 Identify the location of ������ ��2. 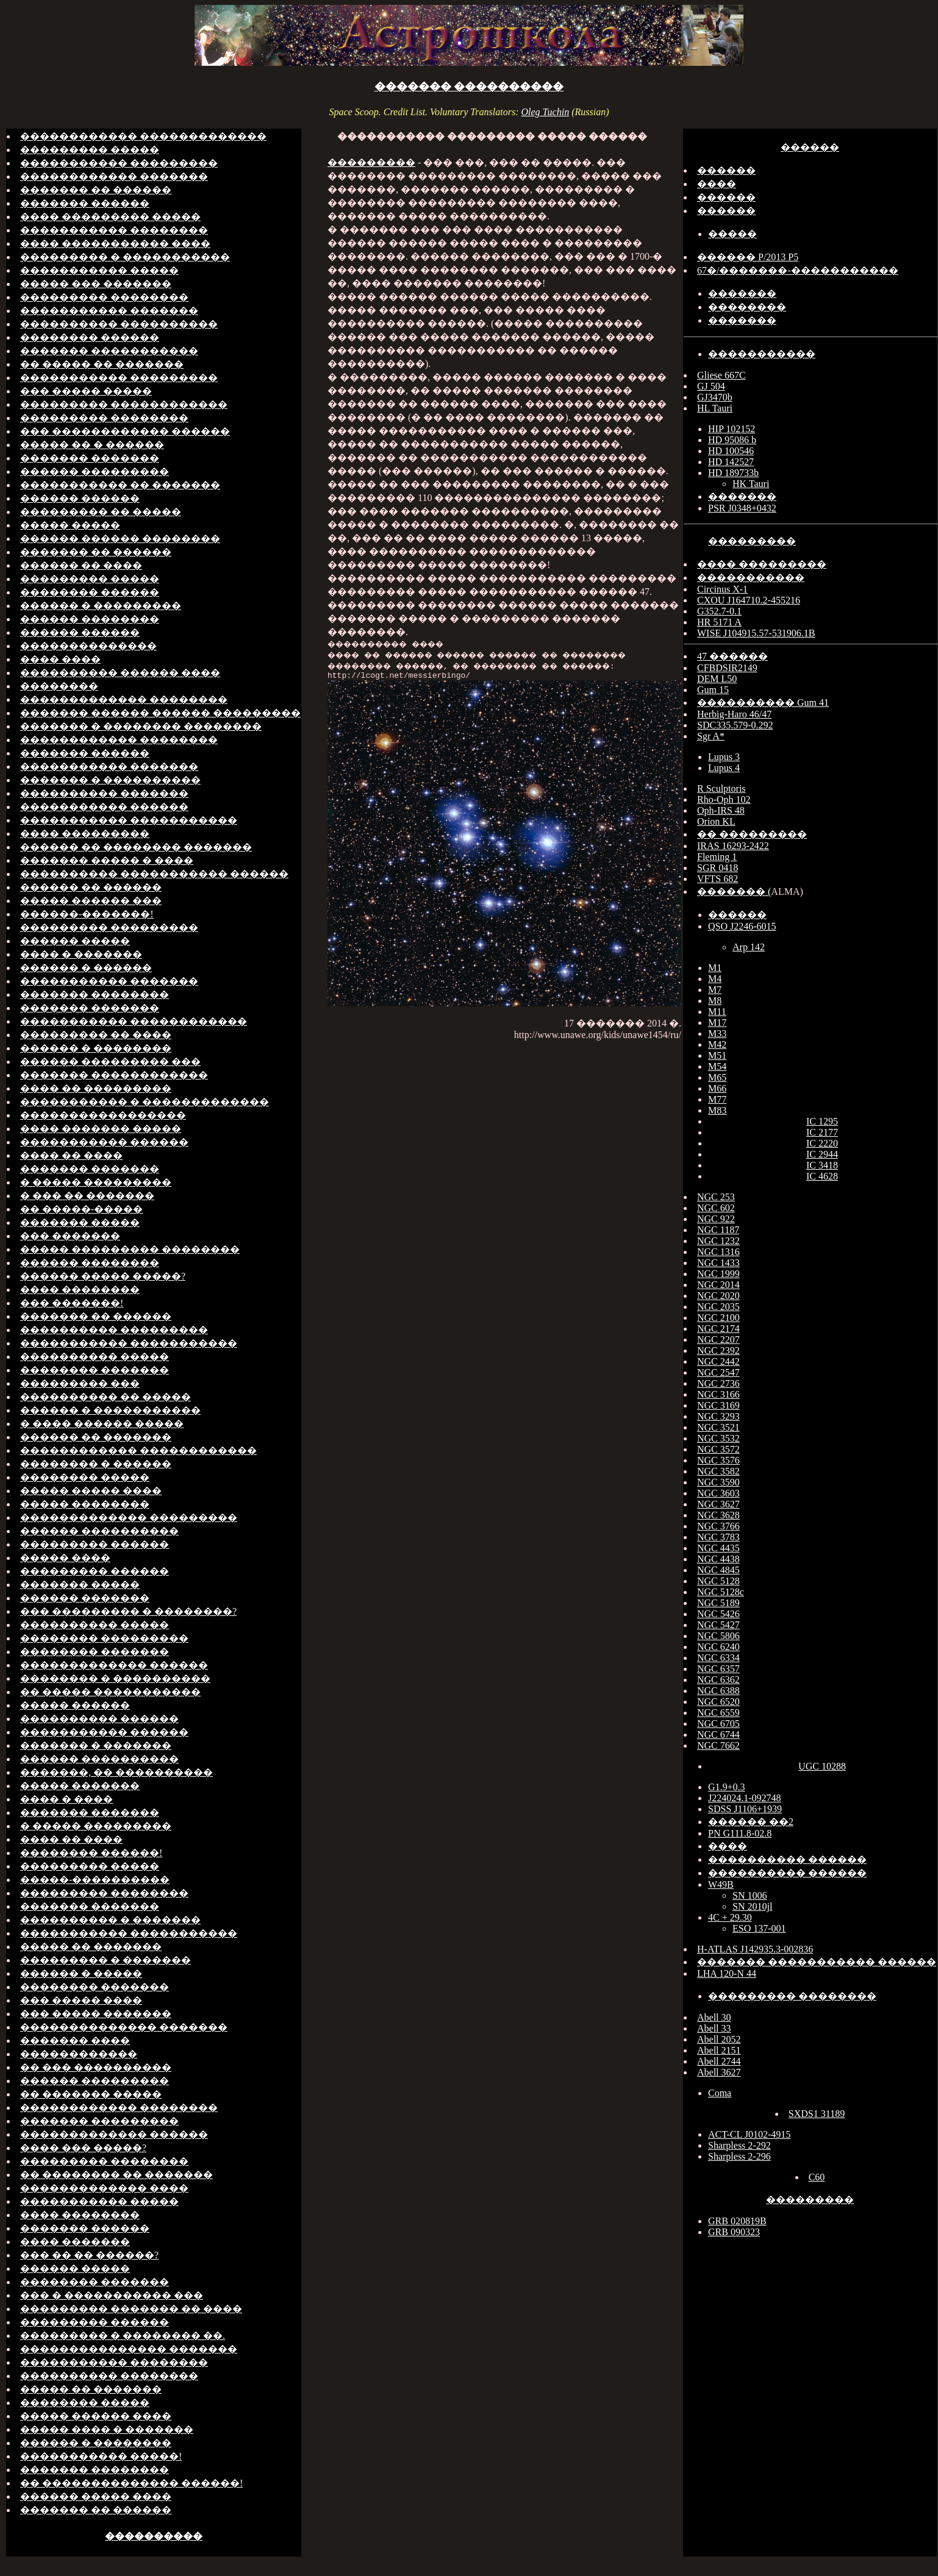
(750, 1821).